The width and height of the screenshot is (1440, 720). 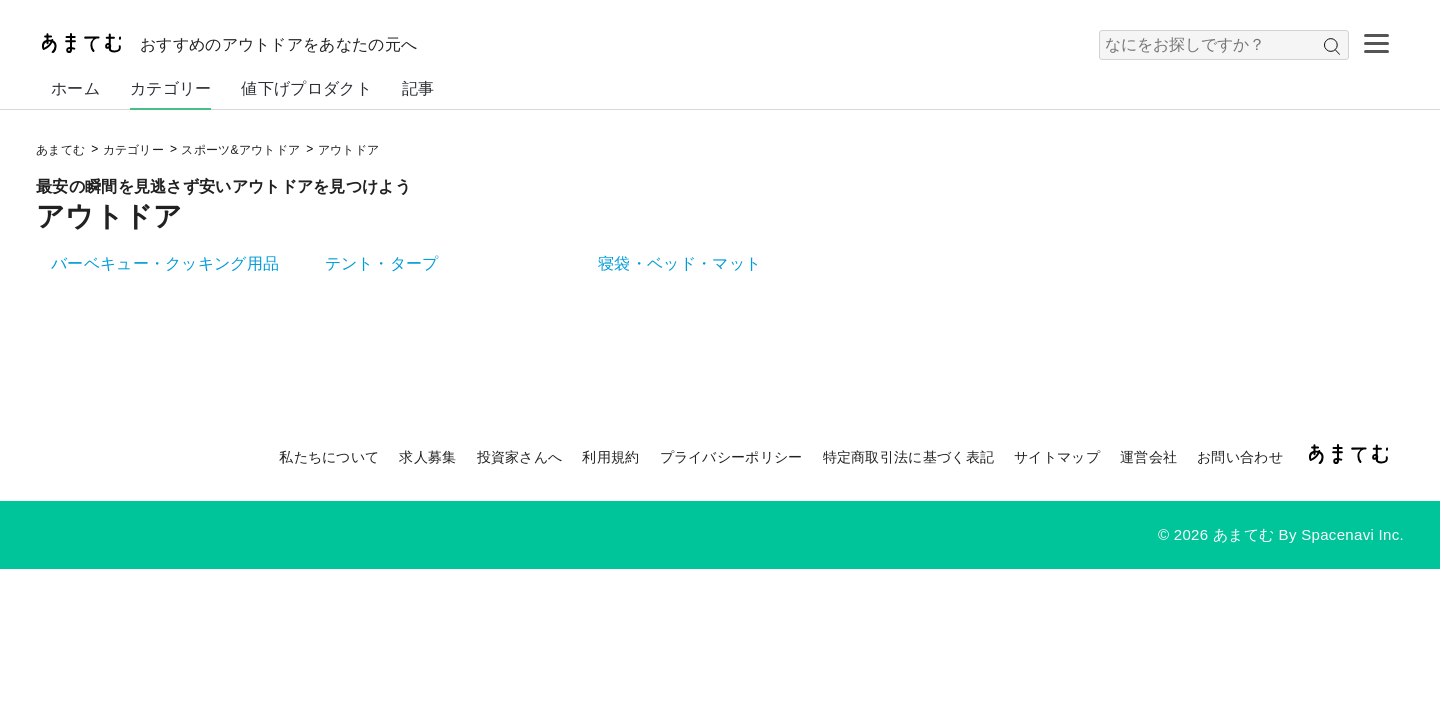 I want to click on 記事, so click(x=418, y=88).